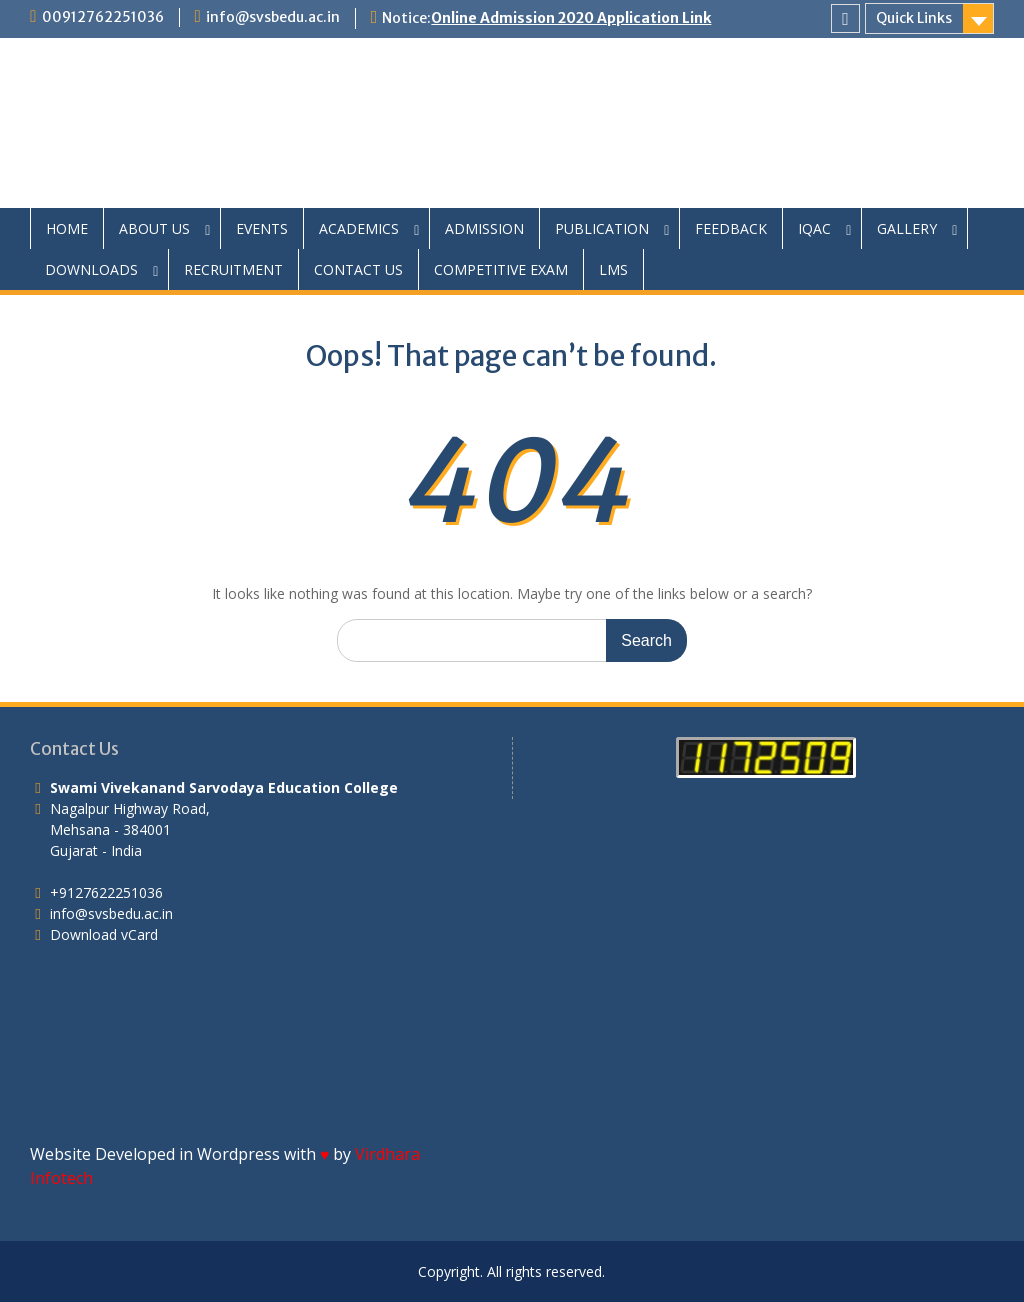 The image size is (1024, 1302). I want to click on COMPETITIVE EXAM, so click(501, 269).